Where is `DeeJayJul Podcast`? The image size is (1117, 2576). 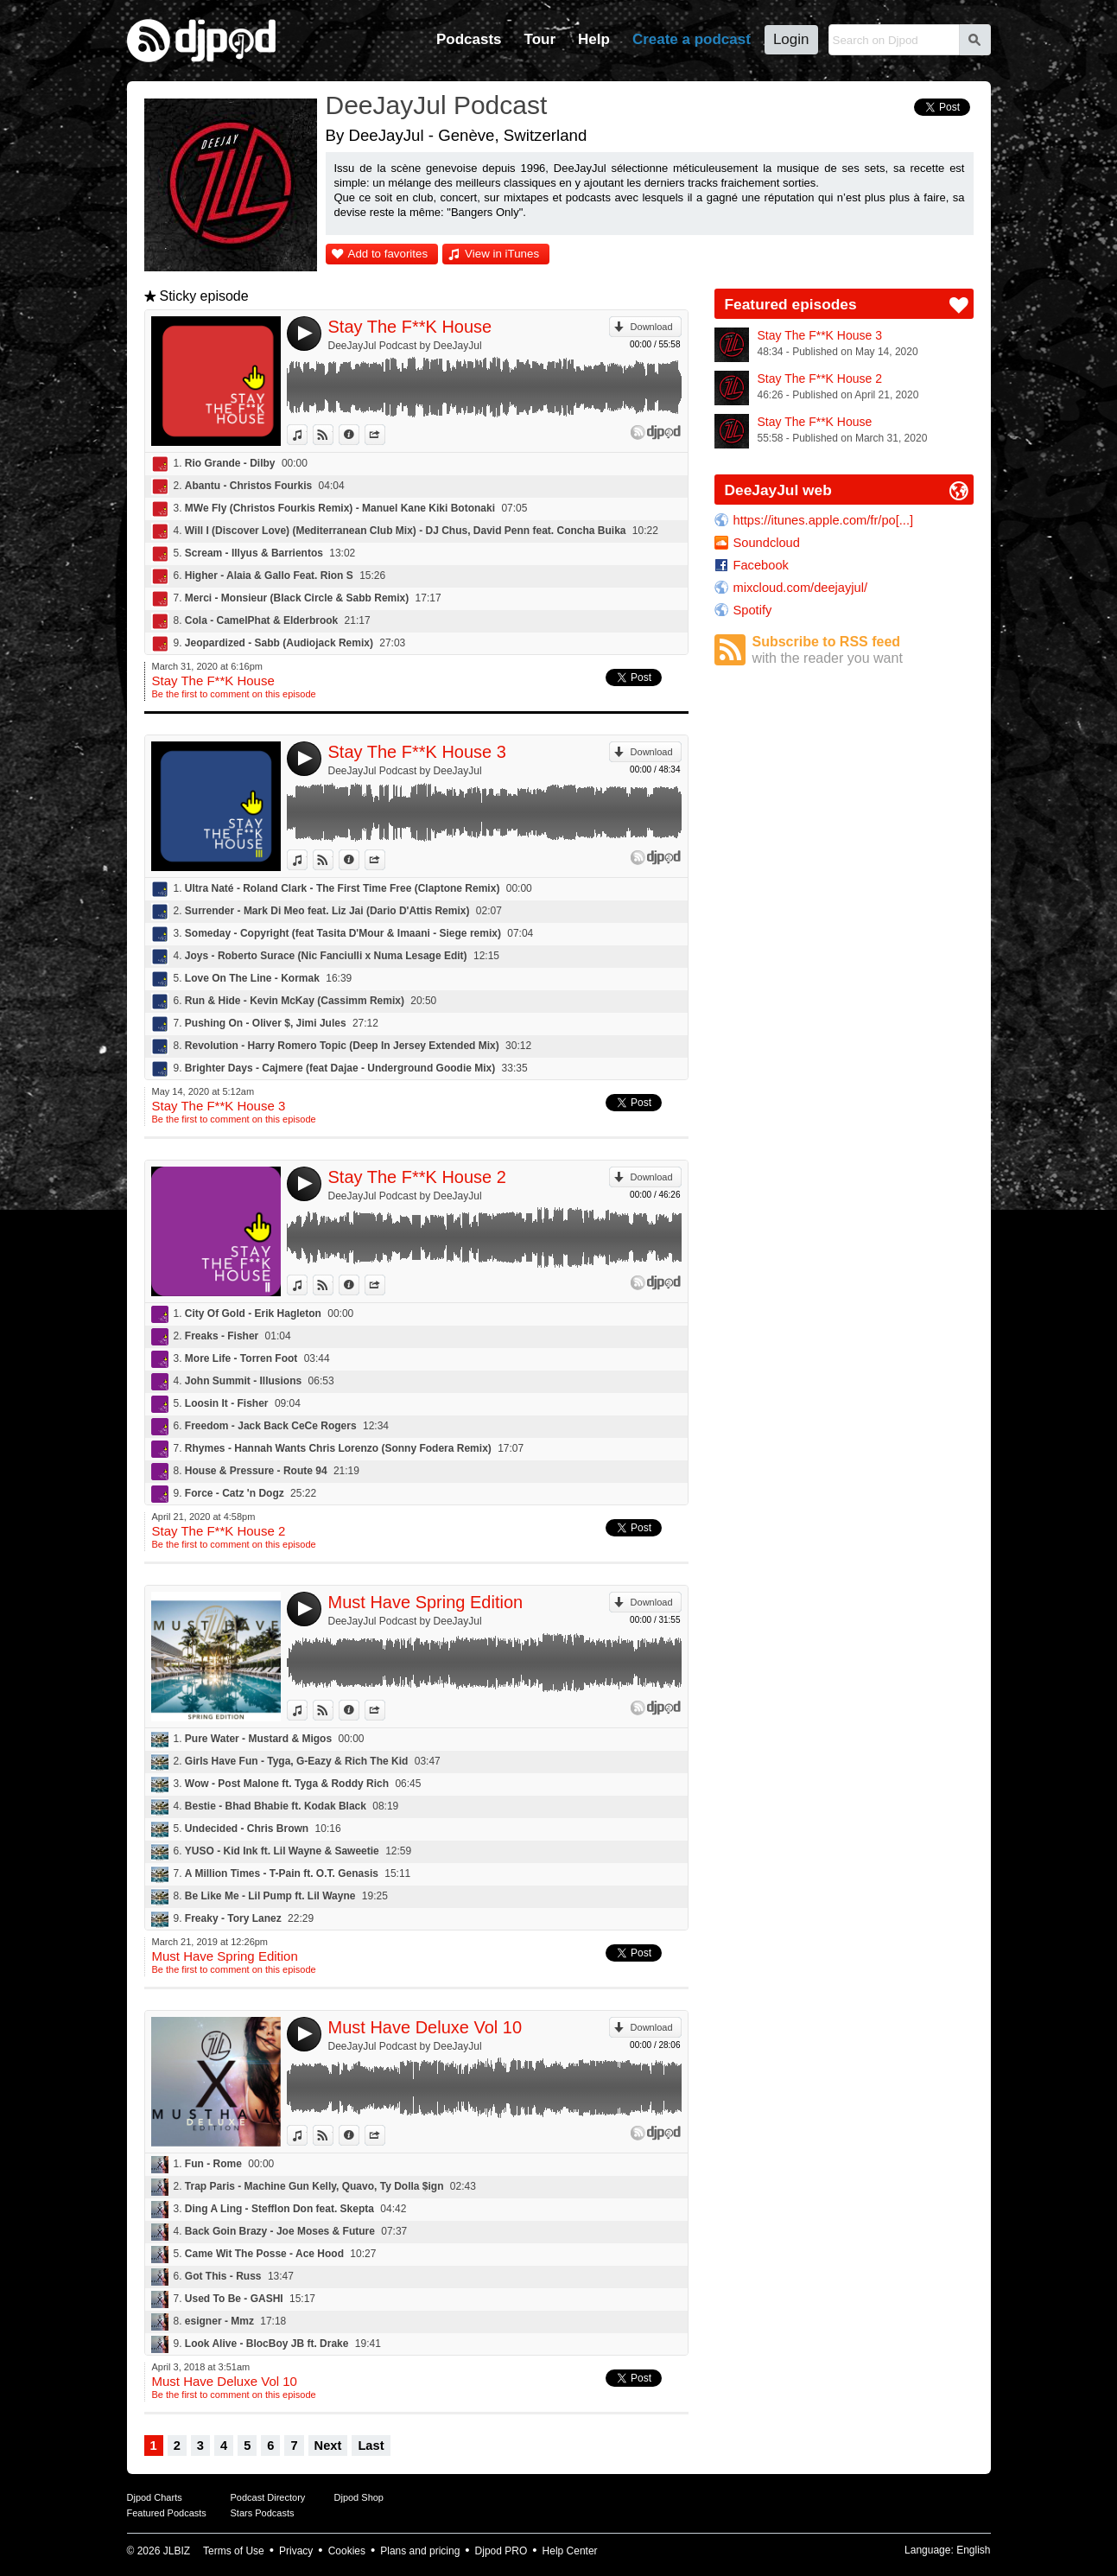
DeeJayJul Podcast is located at coordinates (437, 105).